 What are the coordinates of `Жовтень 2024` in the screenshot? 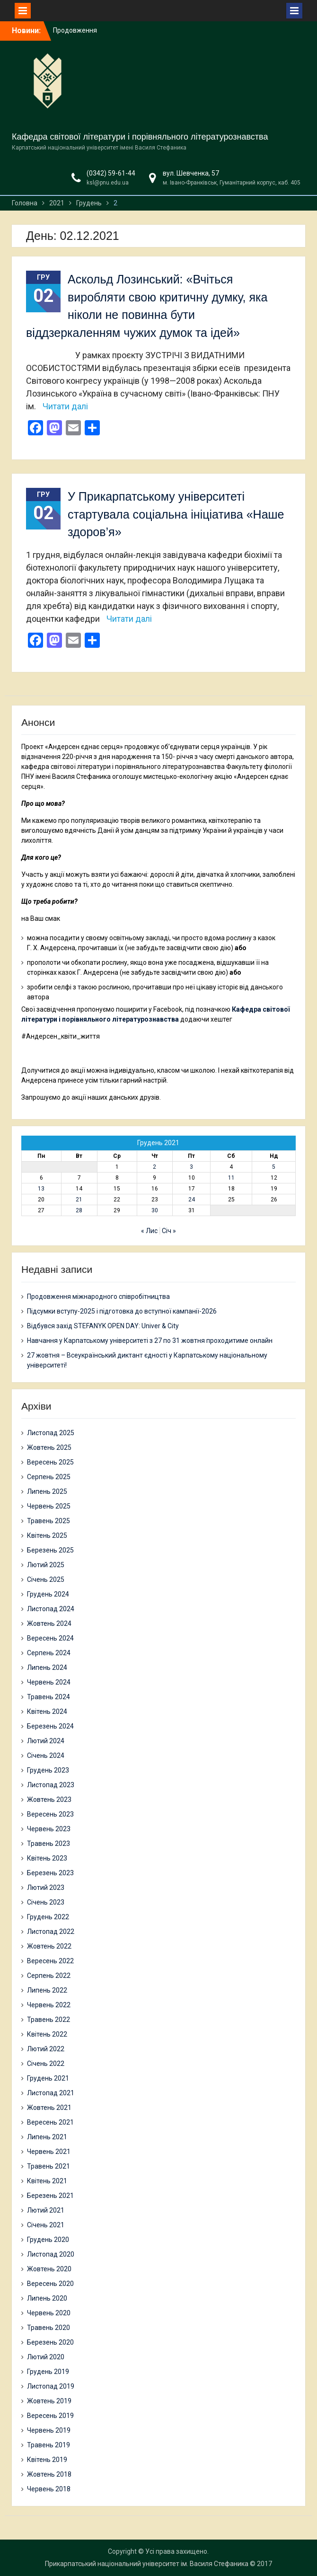 It's located at (49, 1623).